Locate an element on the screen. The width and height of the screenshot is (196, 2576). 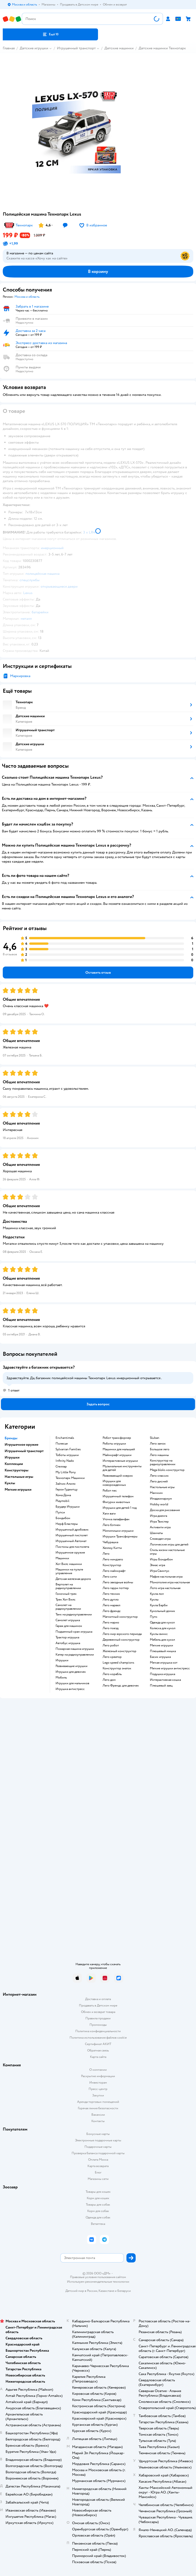
Бренды [button] is located at coordinates (11, 1438).